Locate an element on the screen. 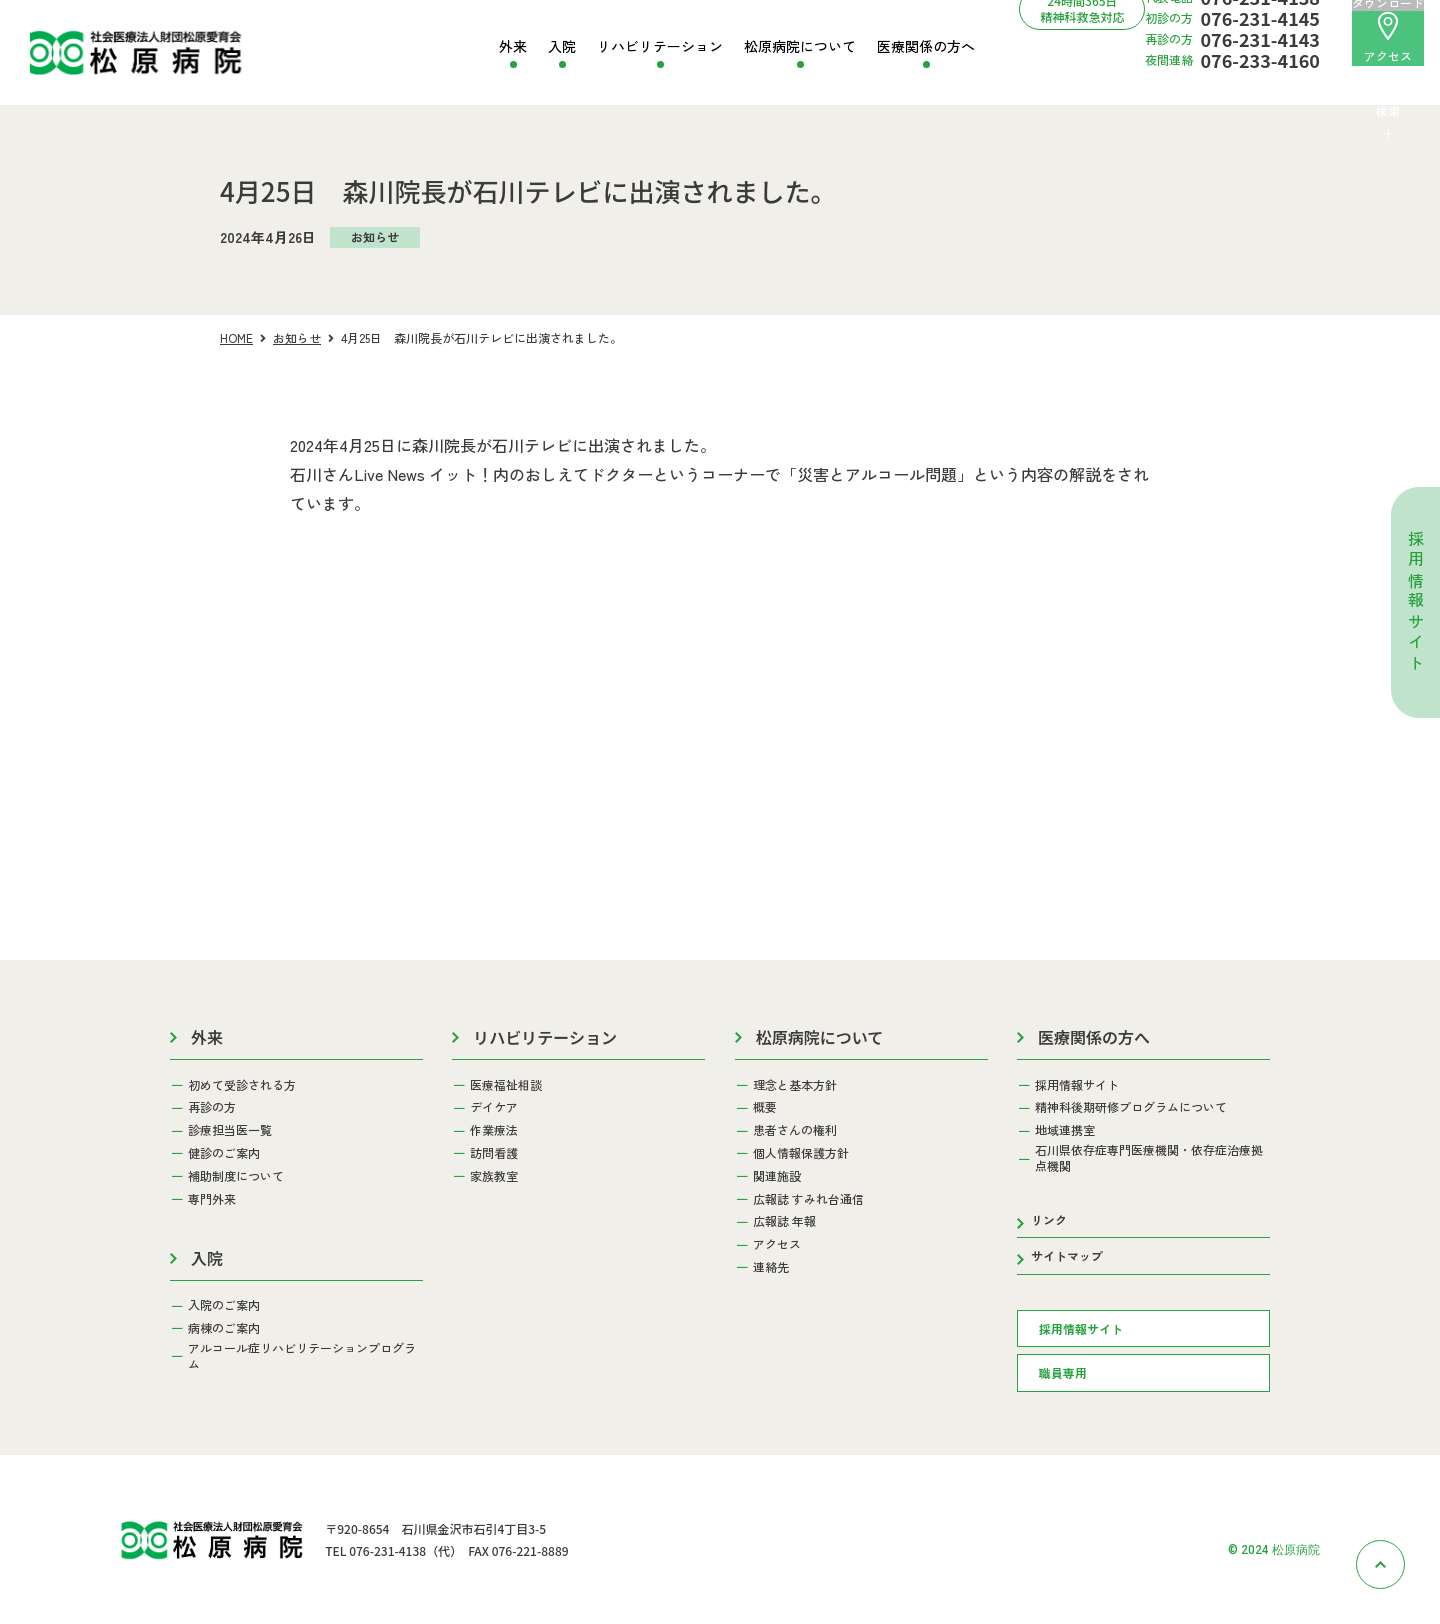 The image size is (1440, 1624). アルコール症リハビリテーションプログラム is located at coordinates (302, 1355).